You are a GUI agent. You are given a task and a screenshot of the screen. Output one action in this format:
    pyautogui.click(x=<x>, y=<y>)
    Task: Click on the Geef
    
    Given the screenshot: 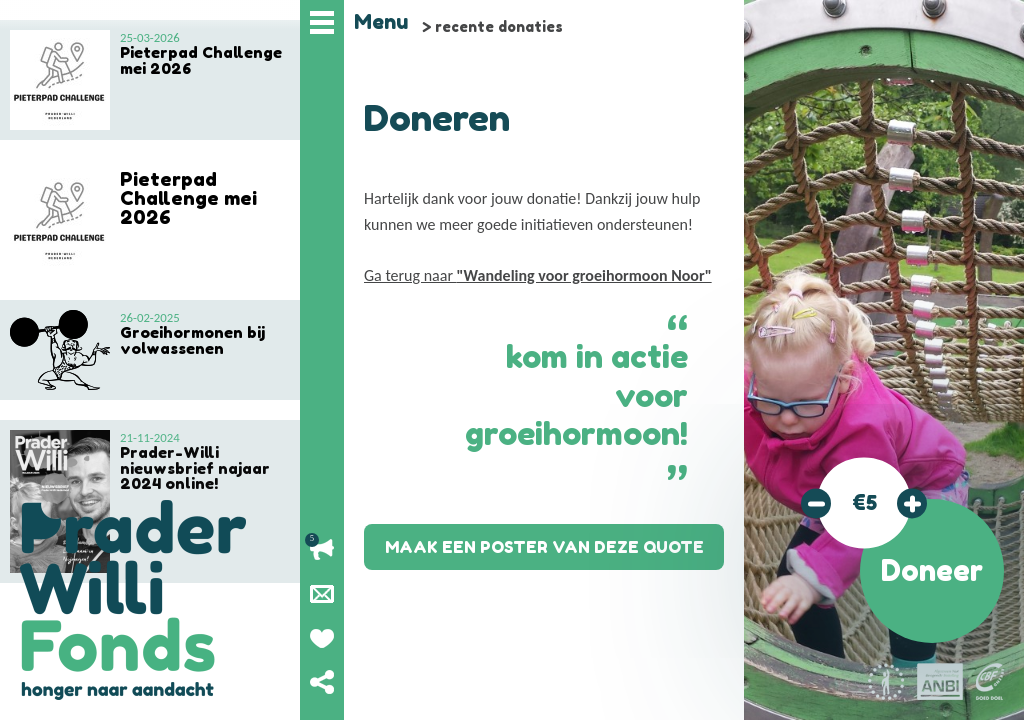 What is the action you would take?
    pyautogui.click(x=322, y=638)
    